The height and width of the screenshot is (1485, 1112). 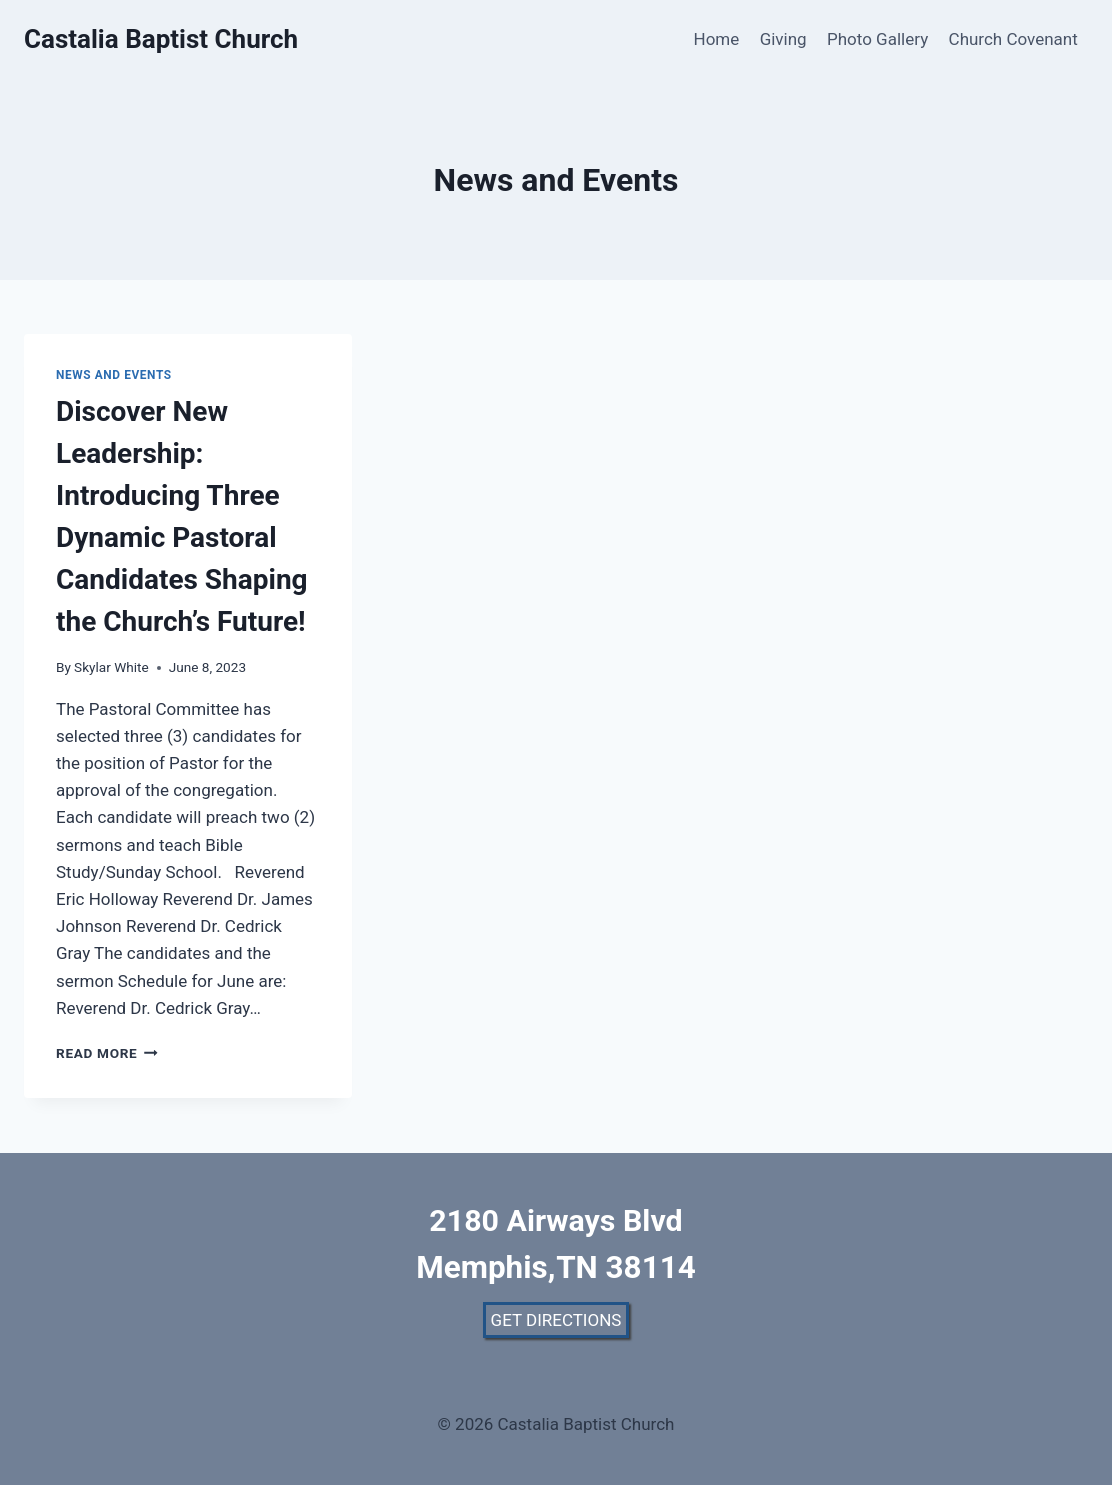 I want to click on Read More, so click(x=107, y=1053).